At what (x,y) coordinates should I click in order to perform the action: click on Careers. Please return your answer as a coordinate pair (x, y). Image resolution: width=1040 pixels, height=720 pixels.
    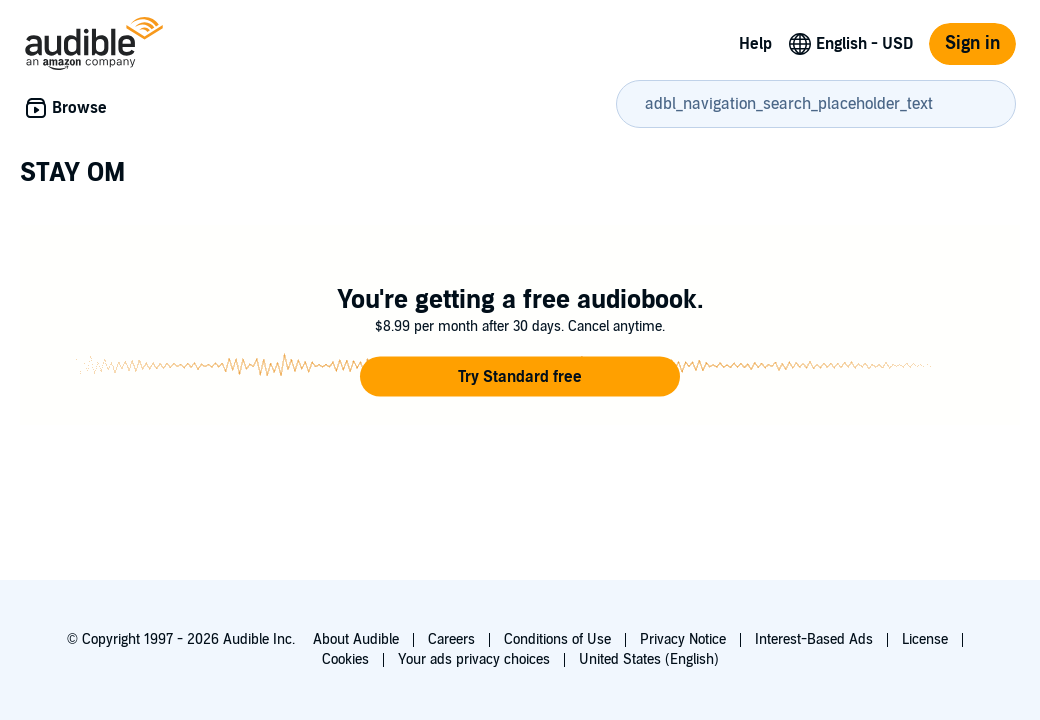
    Looking at the image, I should click on (451, 639).